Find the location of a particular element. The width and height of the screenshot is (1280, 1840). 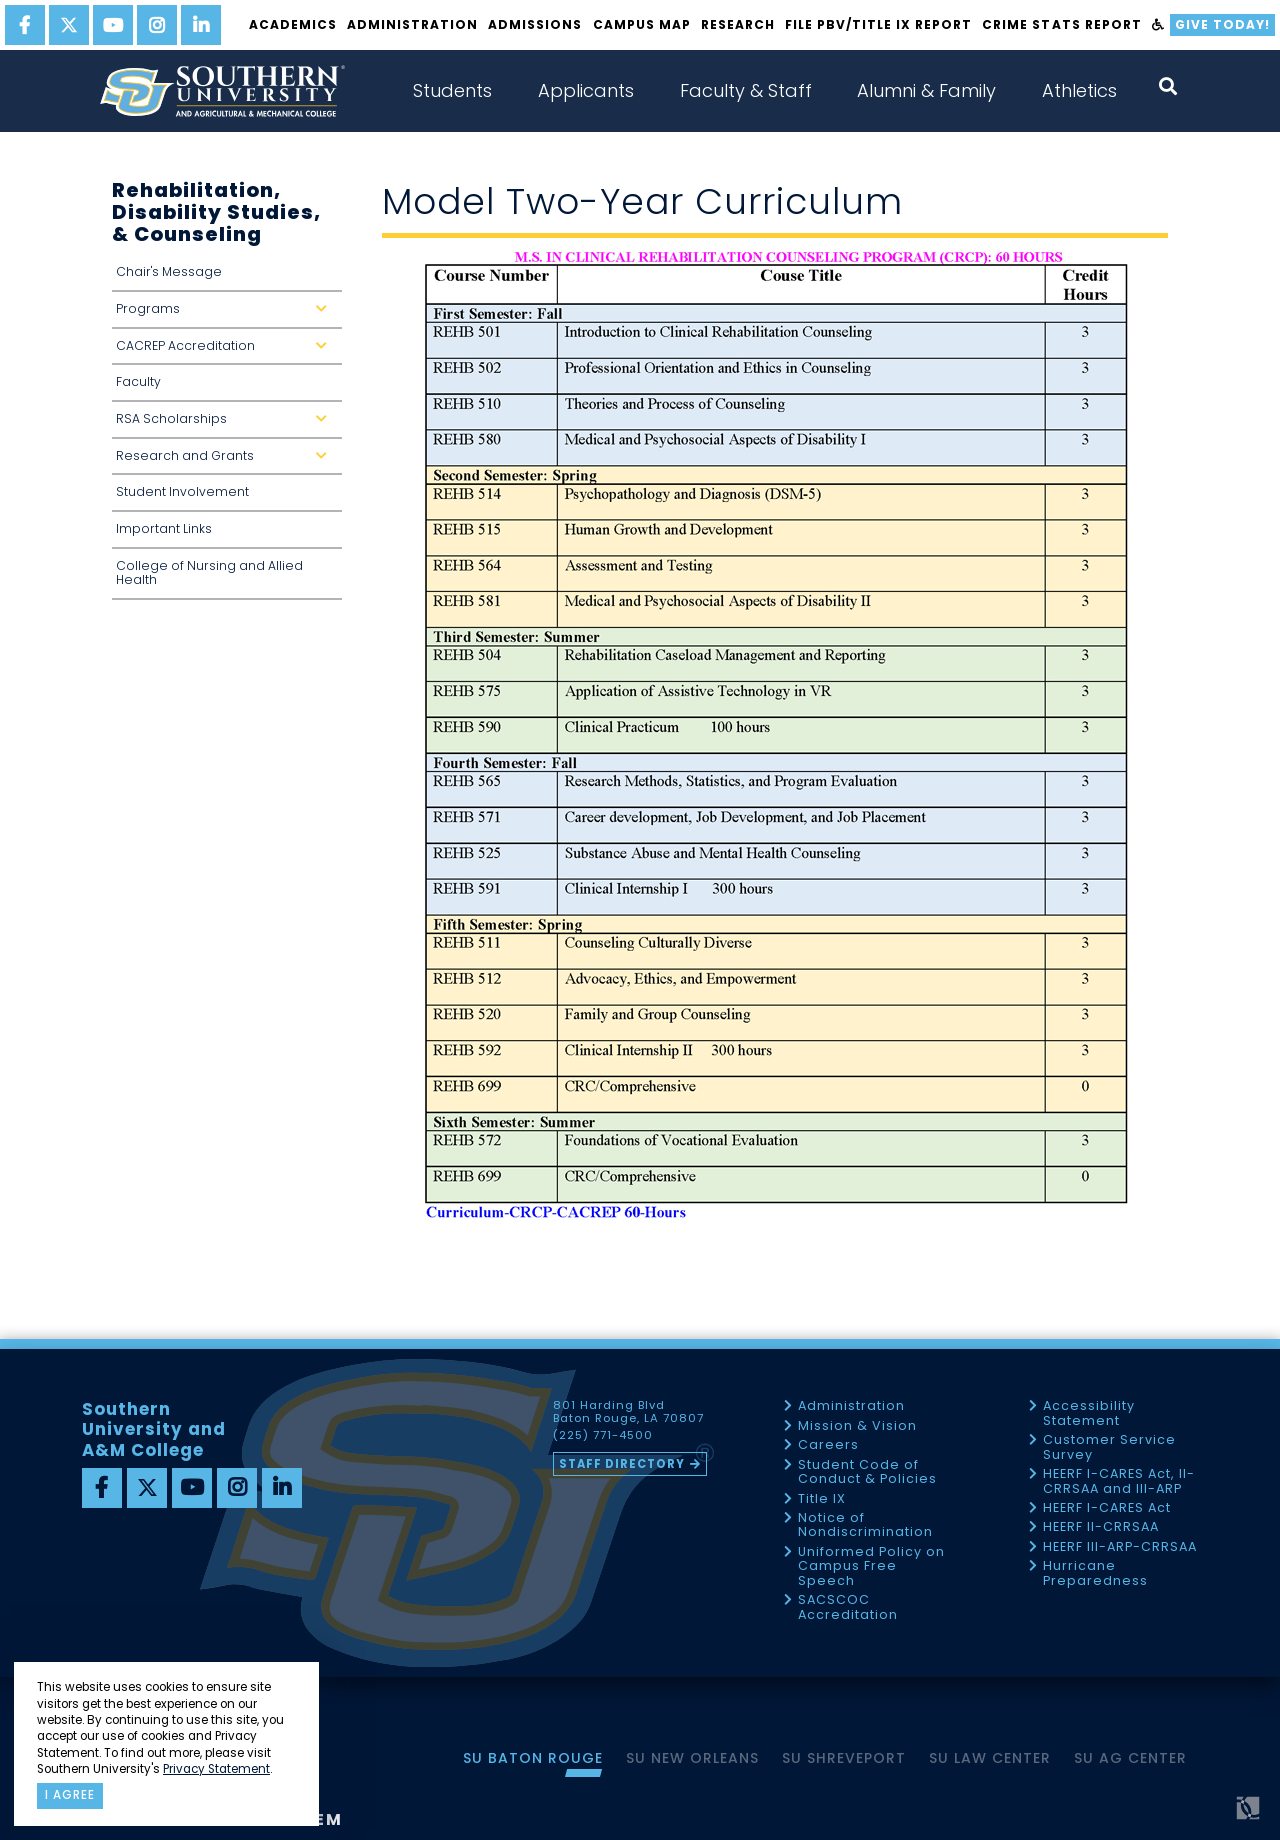

SU New Orleans is located at coordinates (692, 1758).